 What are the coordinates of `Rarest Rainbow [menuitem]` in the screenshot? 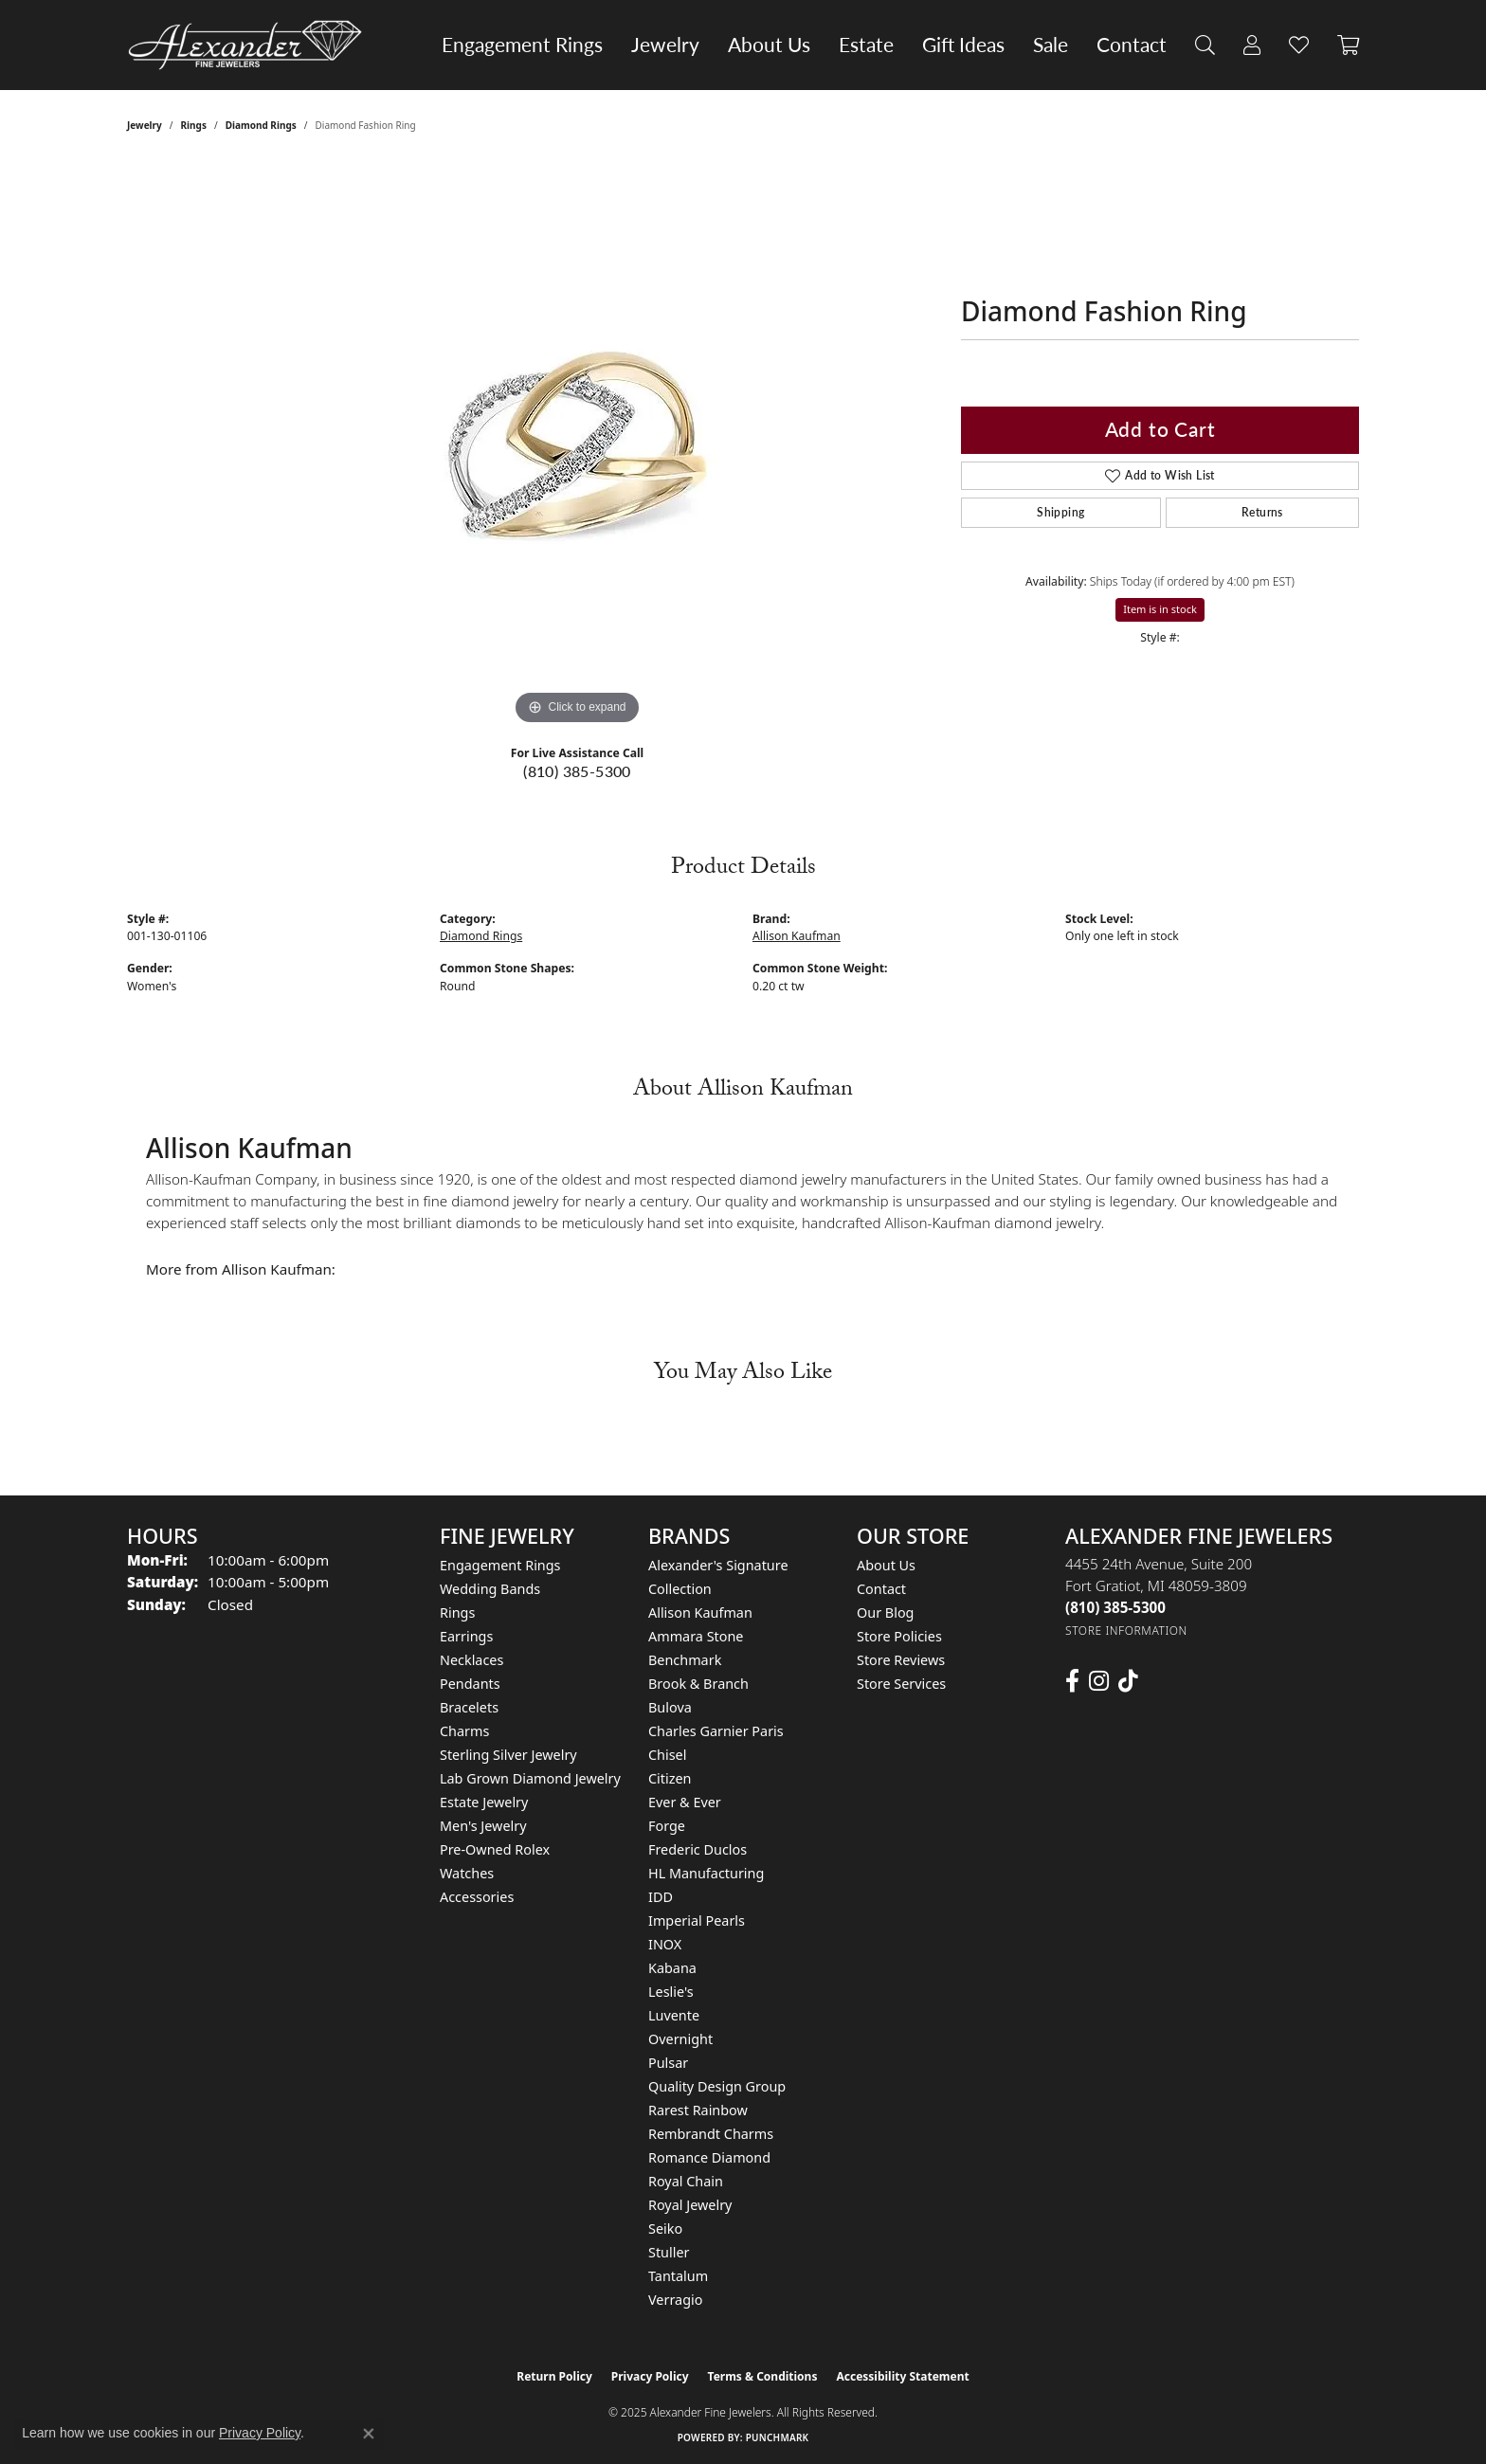 It's located at (698, 2110).